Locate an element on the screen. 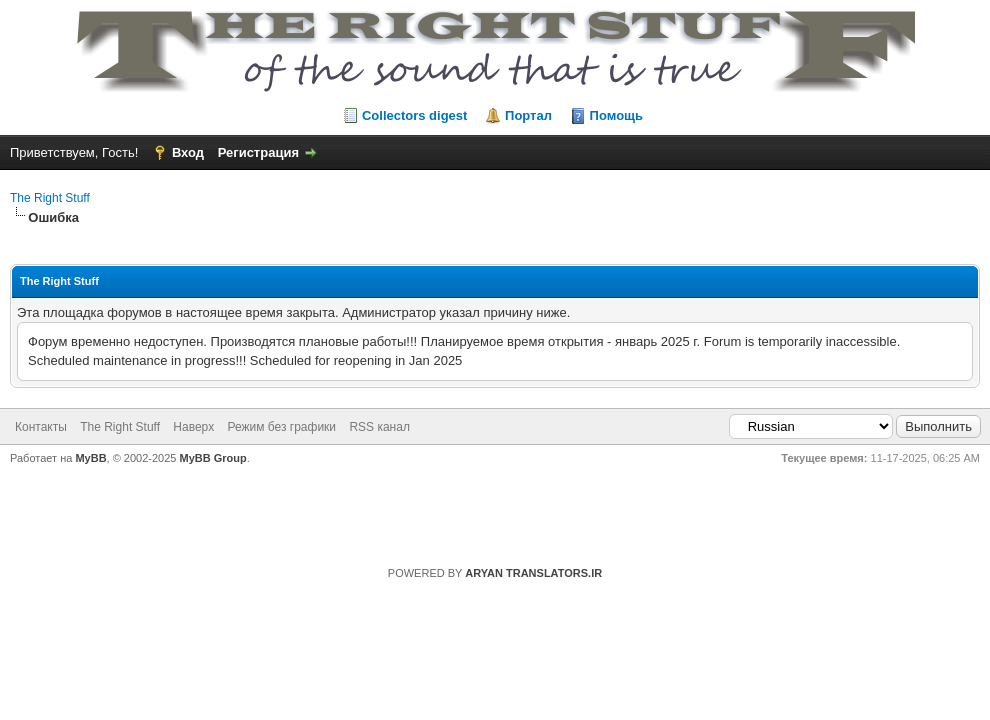  Помощь is located at coordinates (616, 115).